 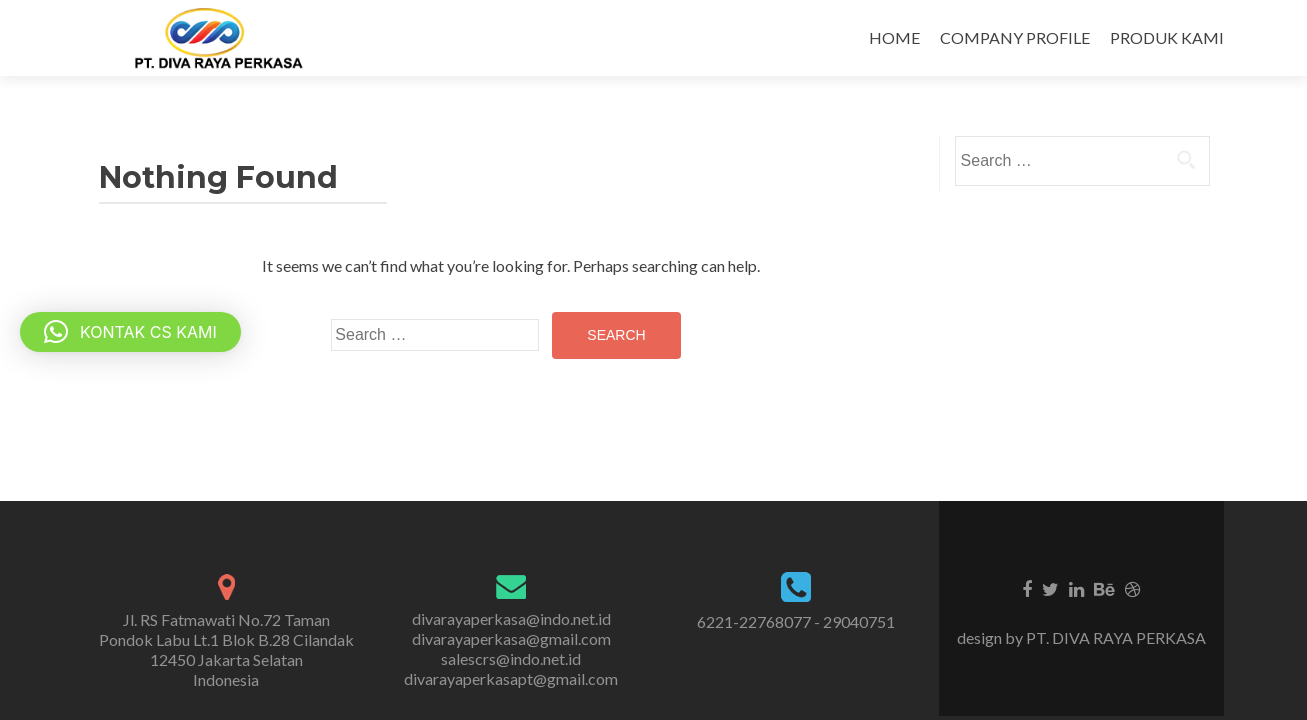 I want to click on 6221-22768077 - 29040751, so click(x=796, y=621).